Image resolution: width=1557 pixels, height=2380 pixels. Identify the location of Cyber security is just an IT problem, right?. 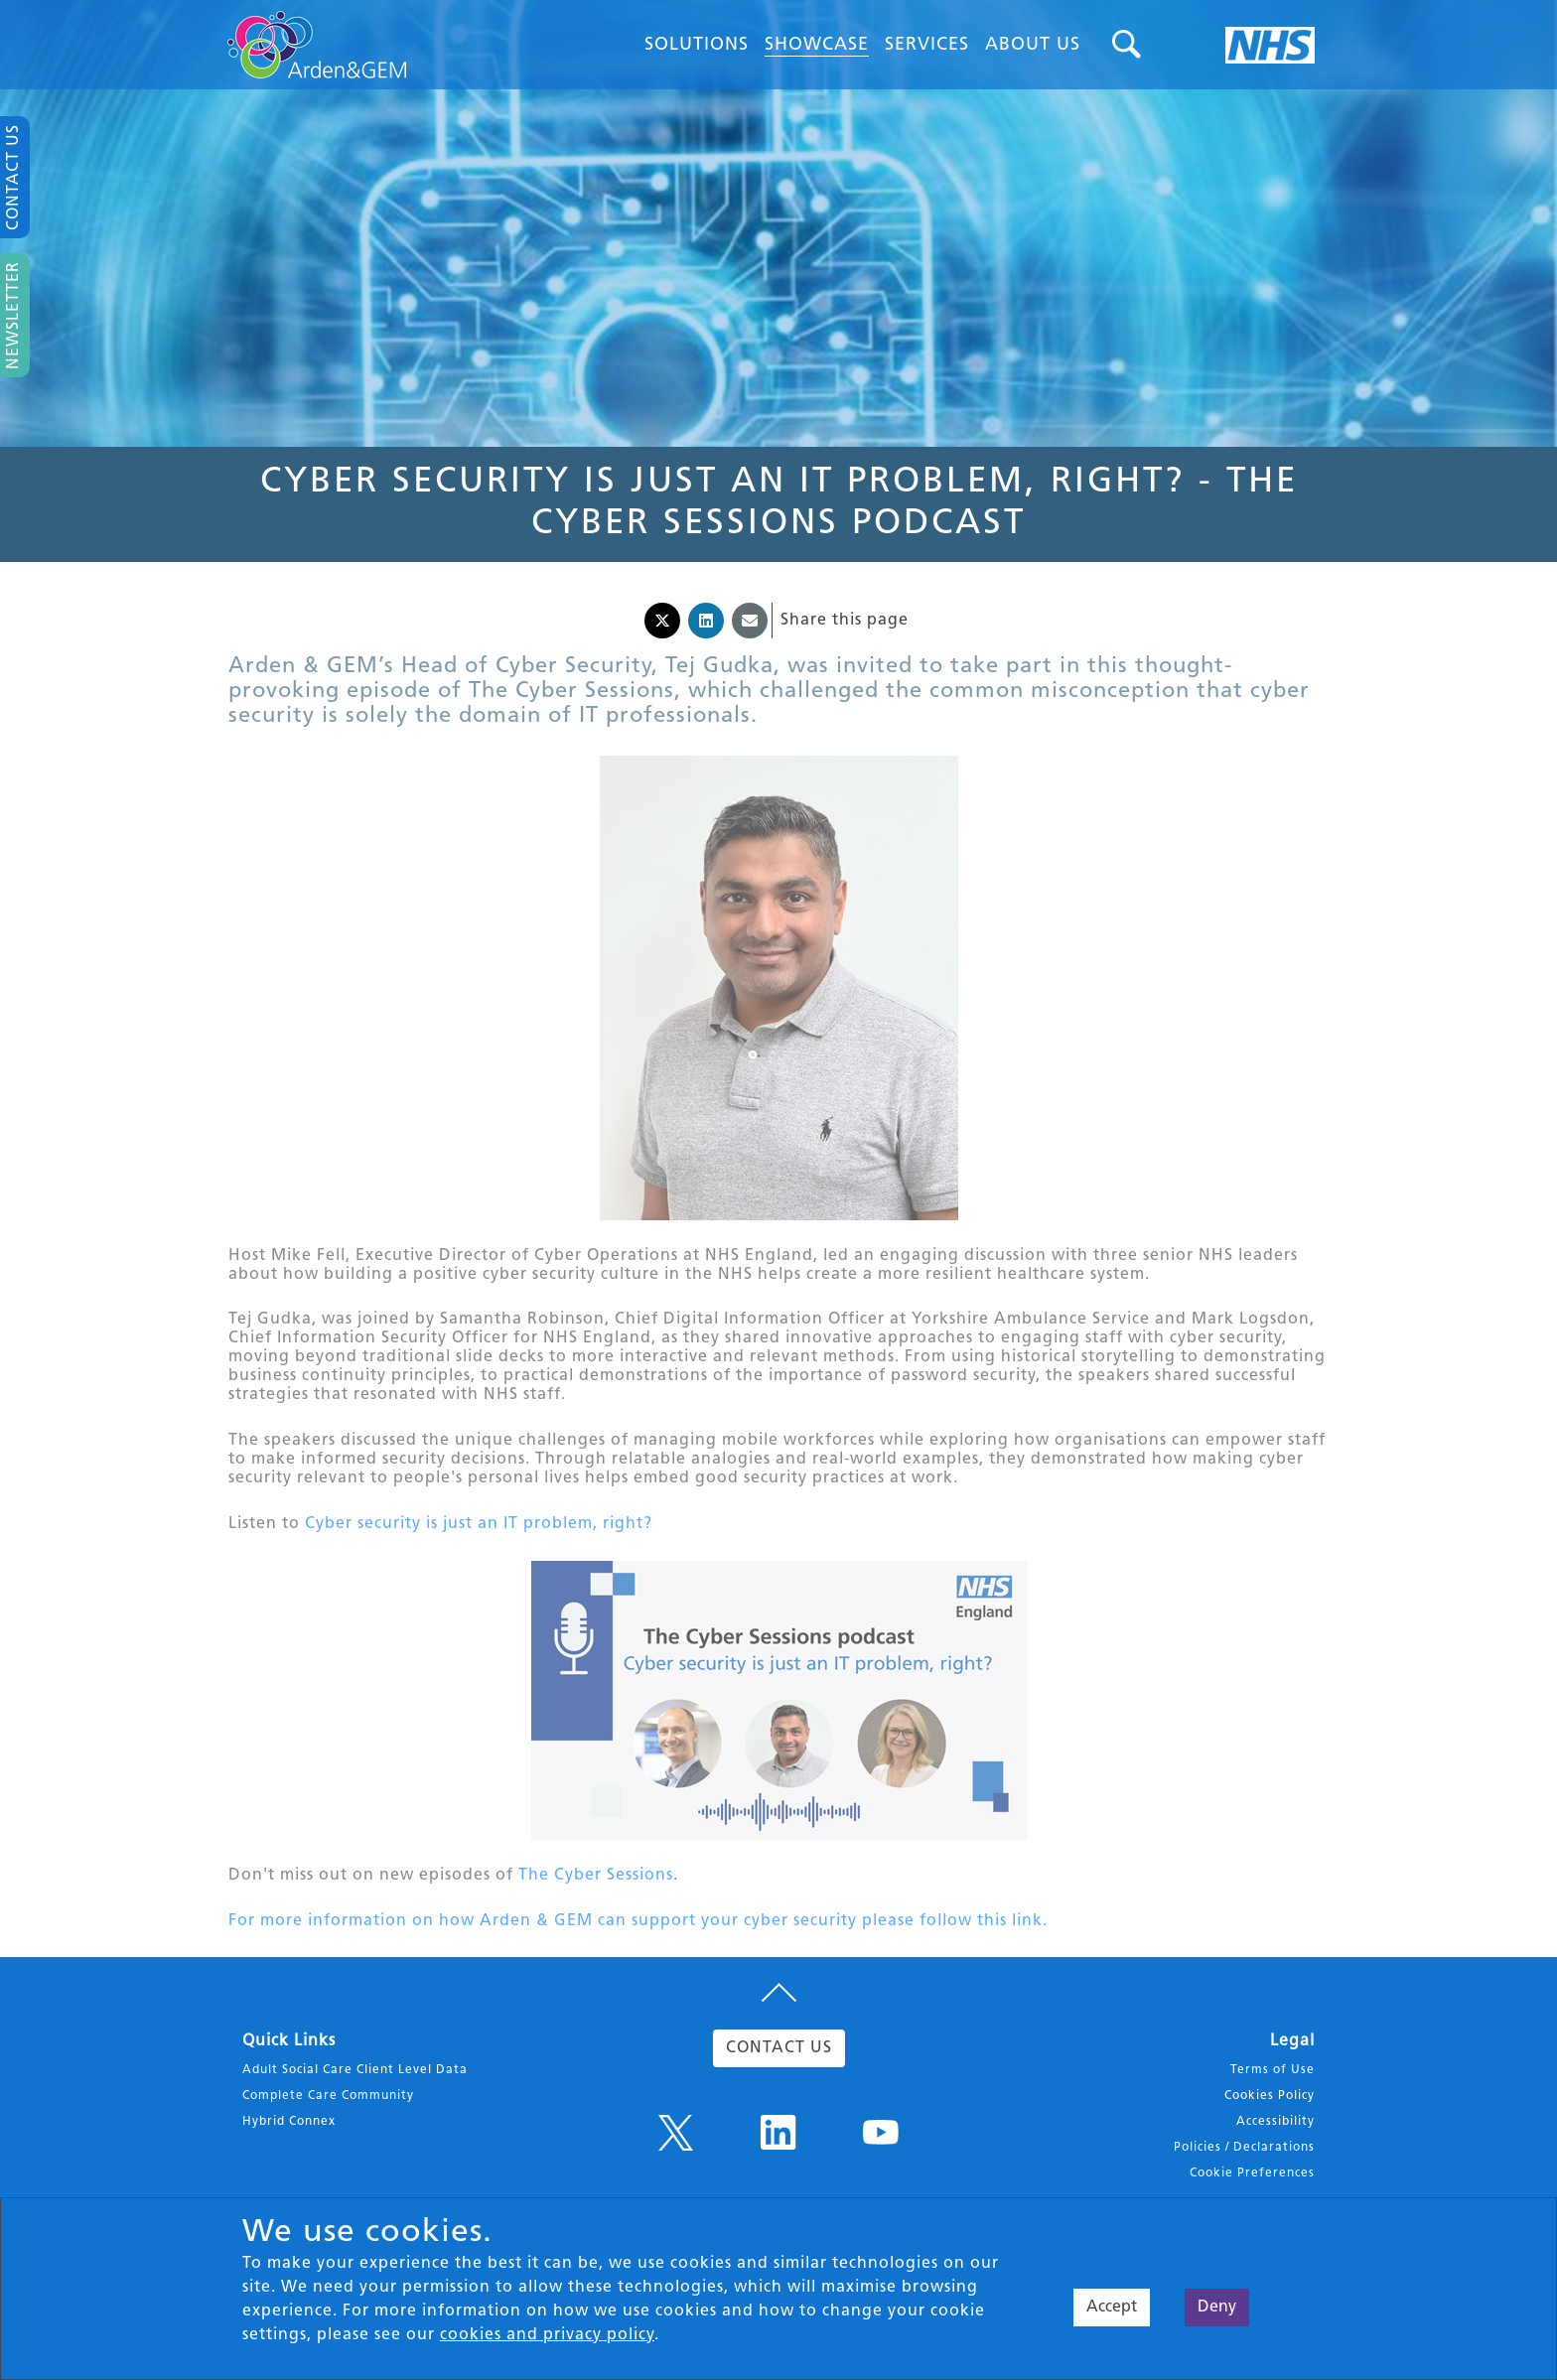
(478, 1537).